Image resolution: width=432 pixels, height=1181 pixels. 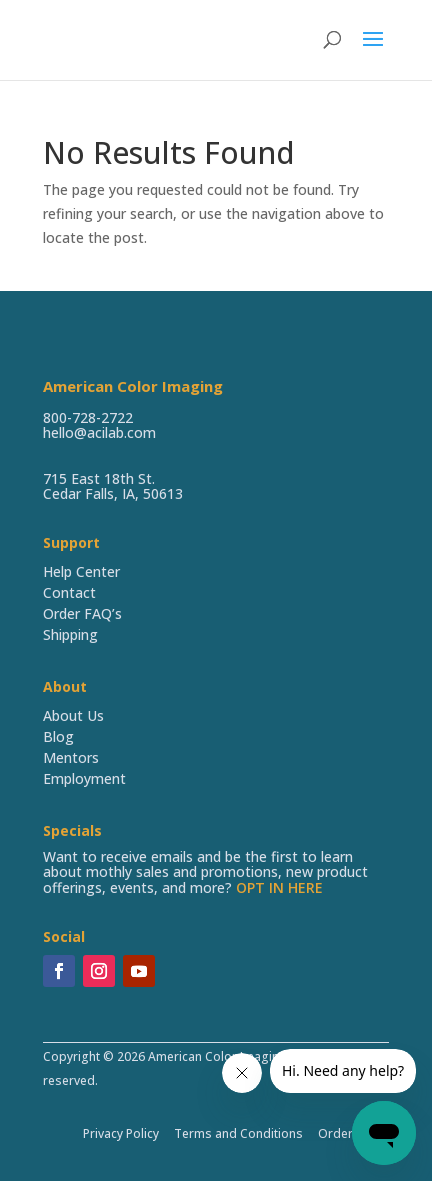 What do you see at coordinates (121, 1133) in the screenshot?
I see `Privacy Policy` at bounding box center [121, 1133].